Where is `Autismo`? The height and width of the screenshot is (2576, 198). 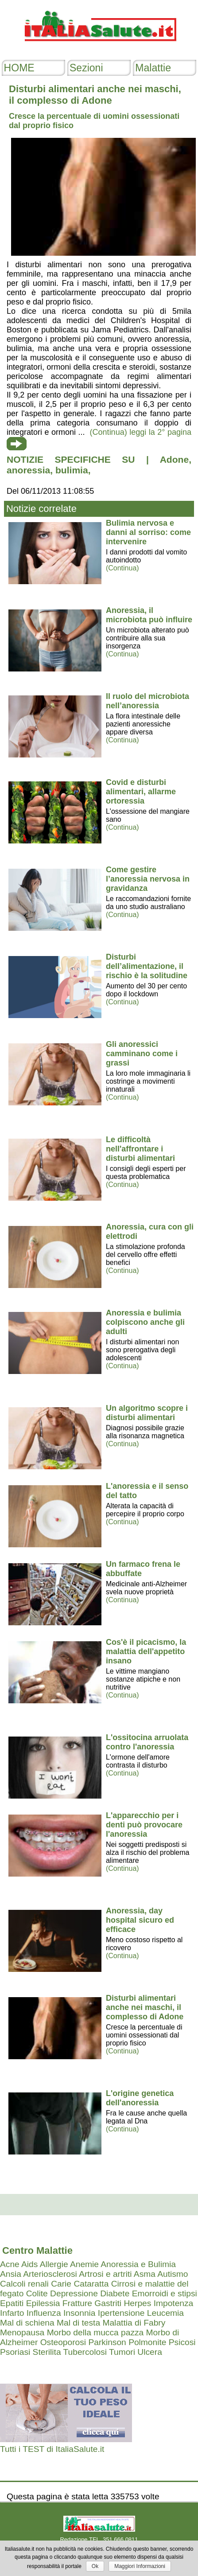
Autismo is located at coordinates (172, 2274).